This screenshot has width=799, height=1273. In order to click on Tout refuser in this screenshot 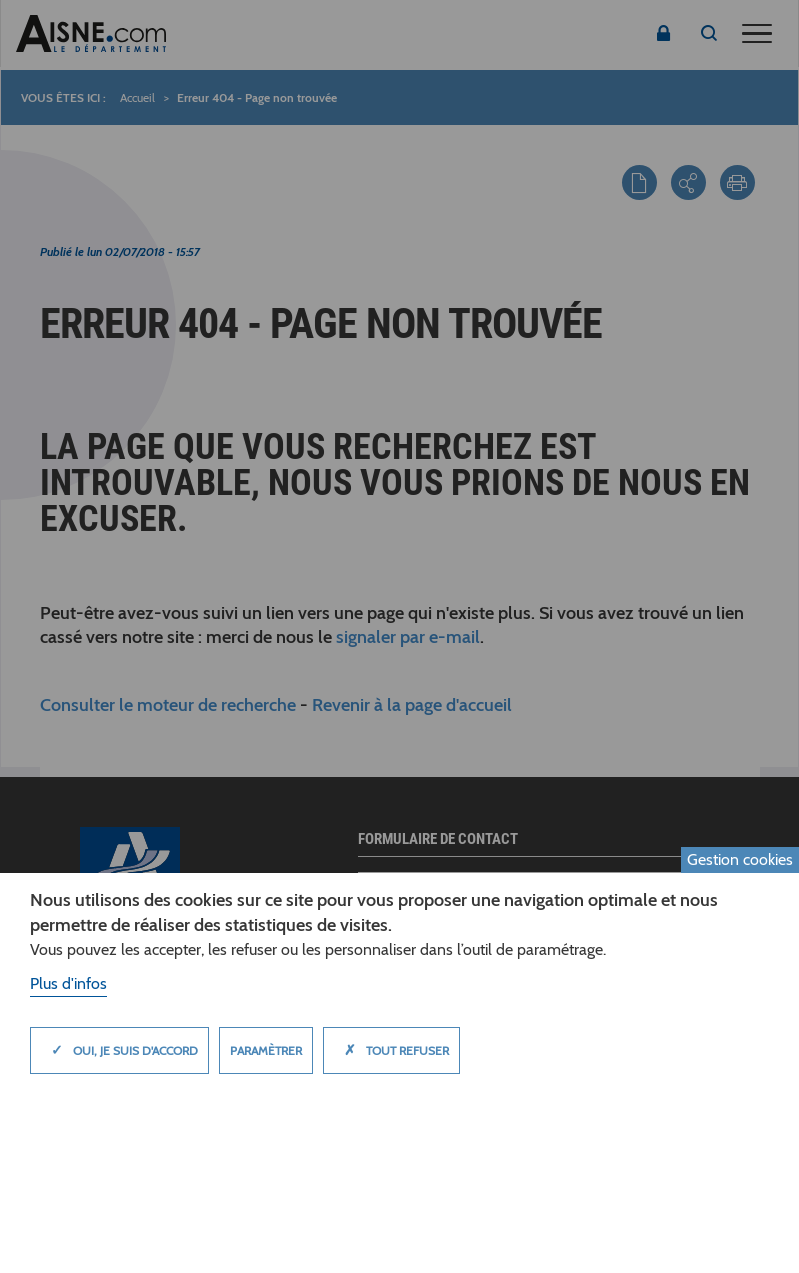, I will do `click(391, 1050)`.